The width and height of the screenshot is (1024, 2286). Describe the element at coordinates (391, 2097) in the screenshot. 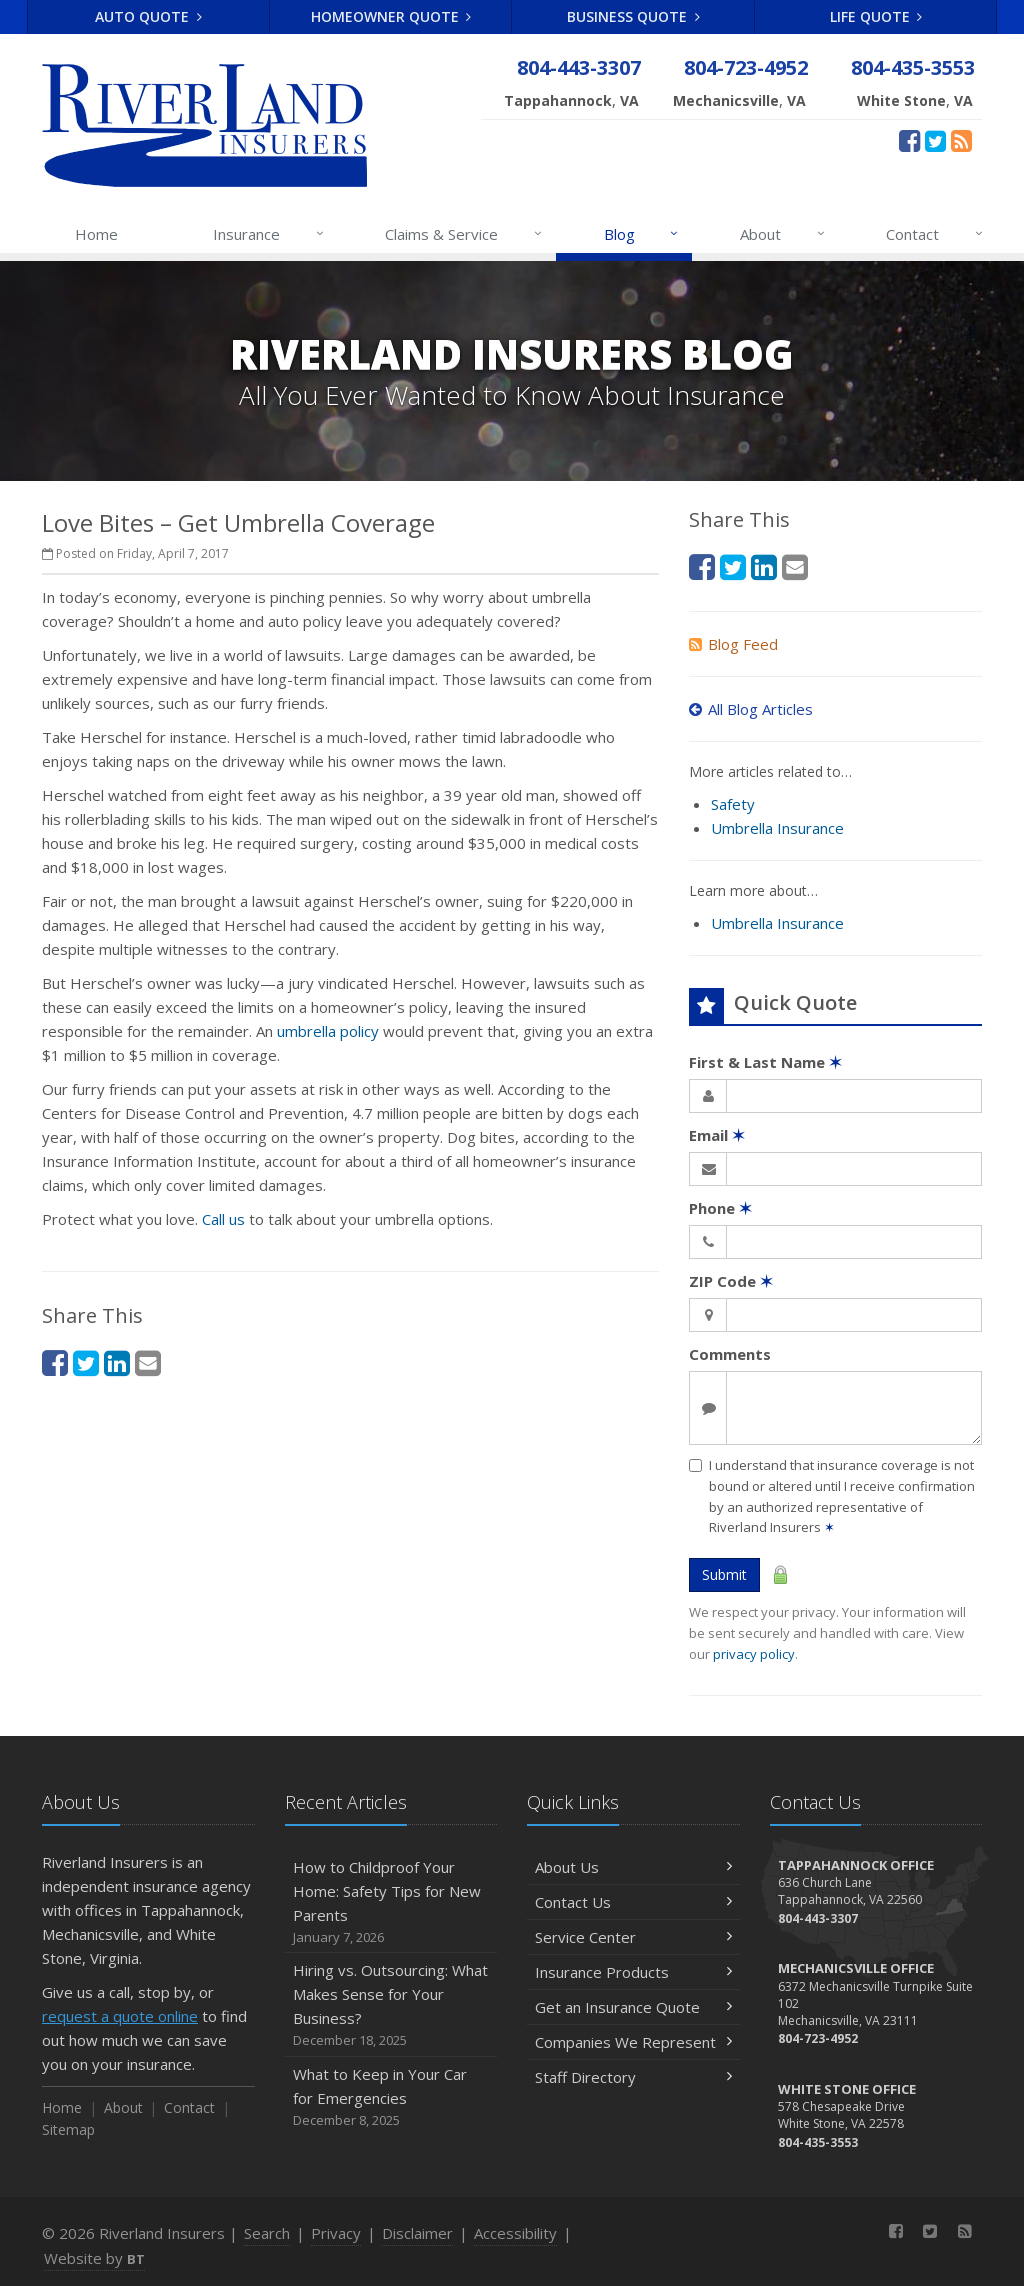

I see `What to Keep in Your Car for Emergencies` at that location.